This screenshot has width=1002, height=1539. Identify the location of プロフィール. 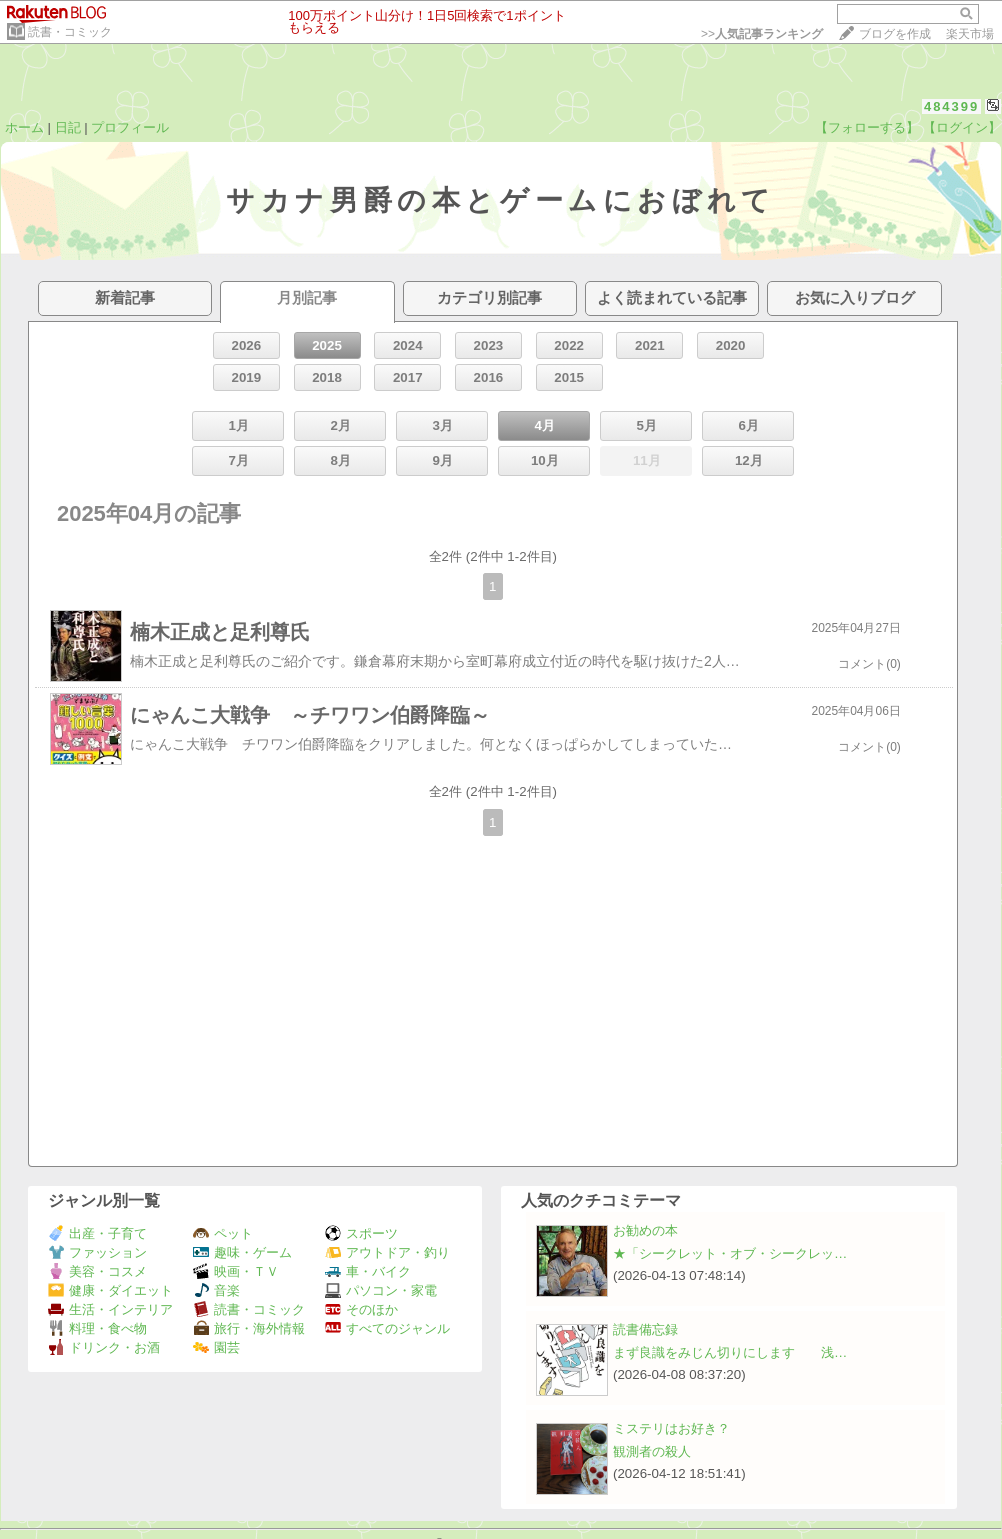
(130, 127).